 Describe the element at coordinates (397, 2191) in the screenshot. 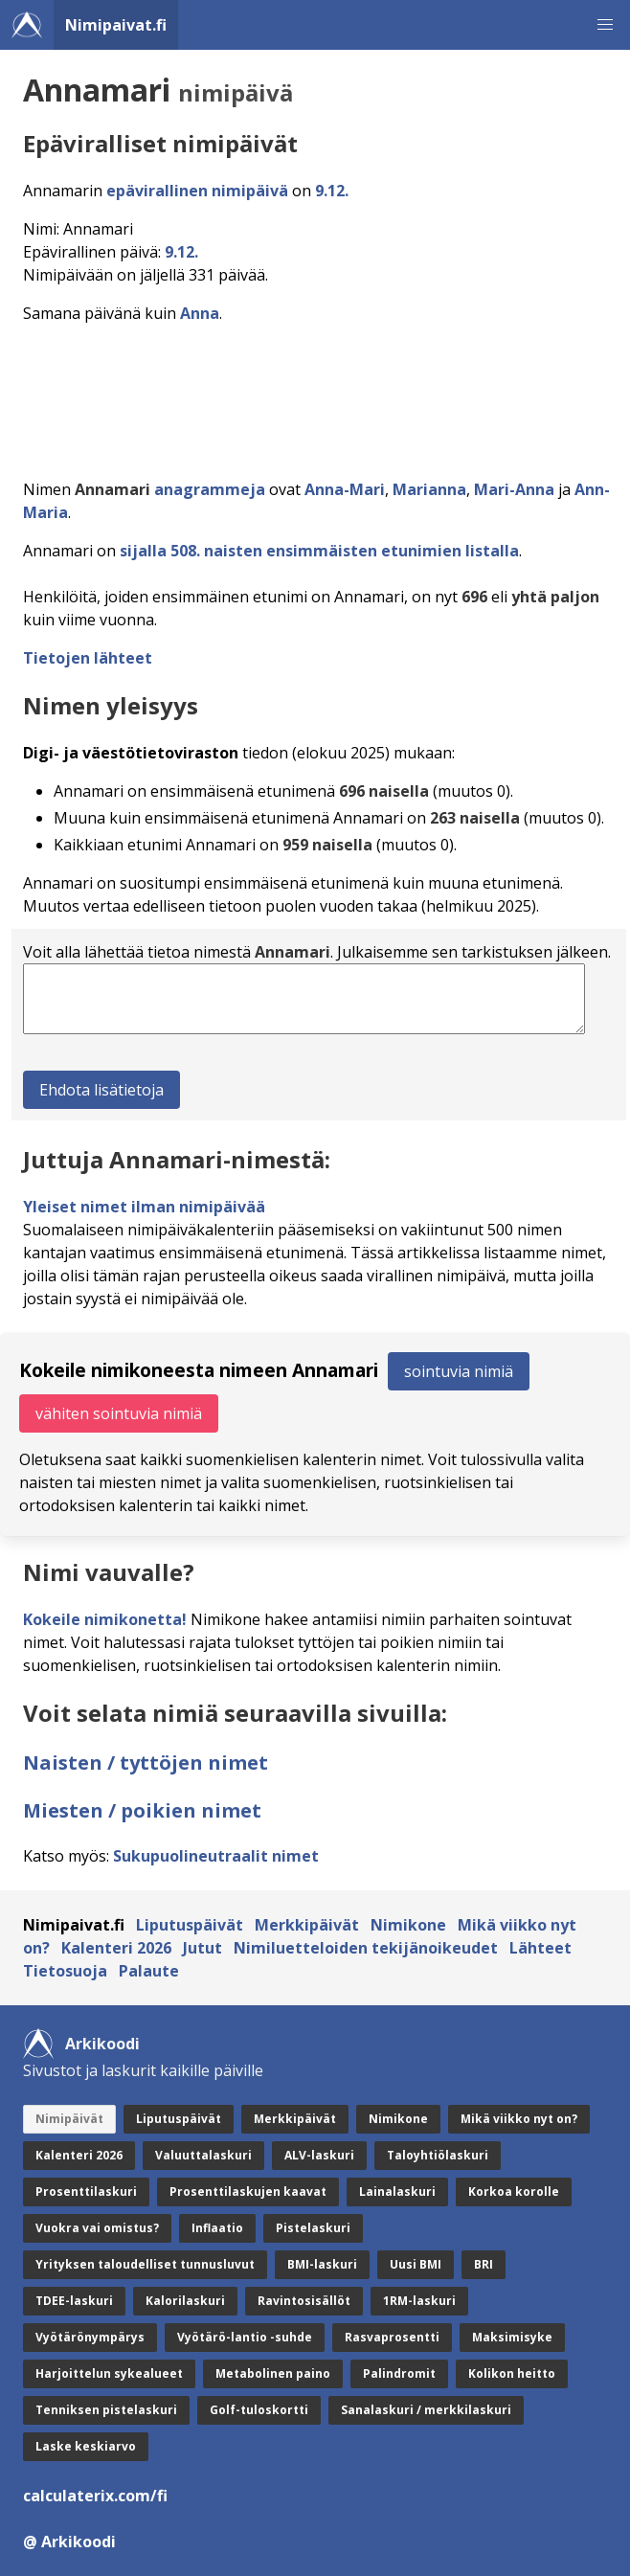

I see `Lainalaskuri` at that location.